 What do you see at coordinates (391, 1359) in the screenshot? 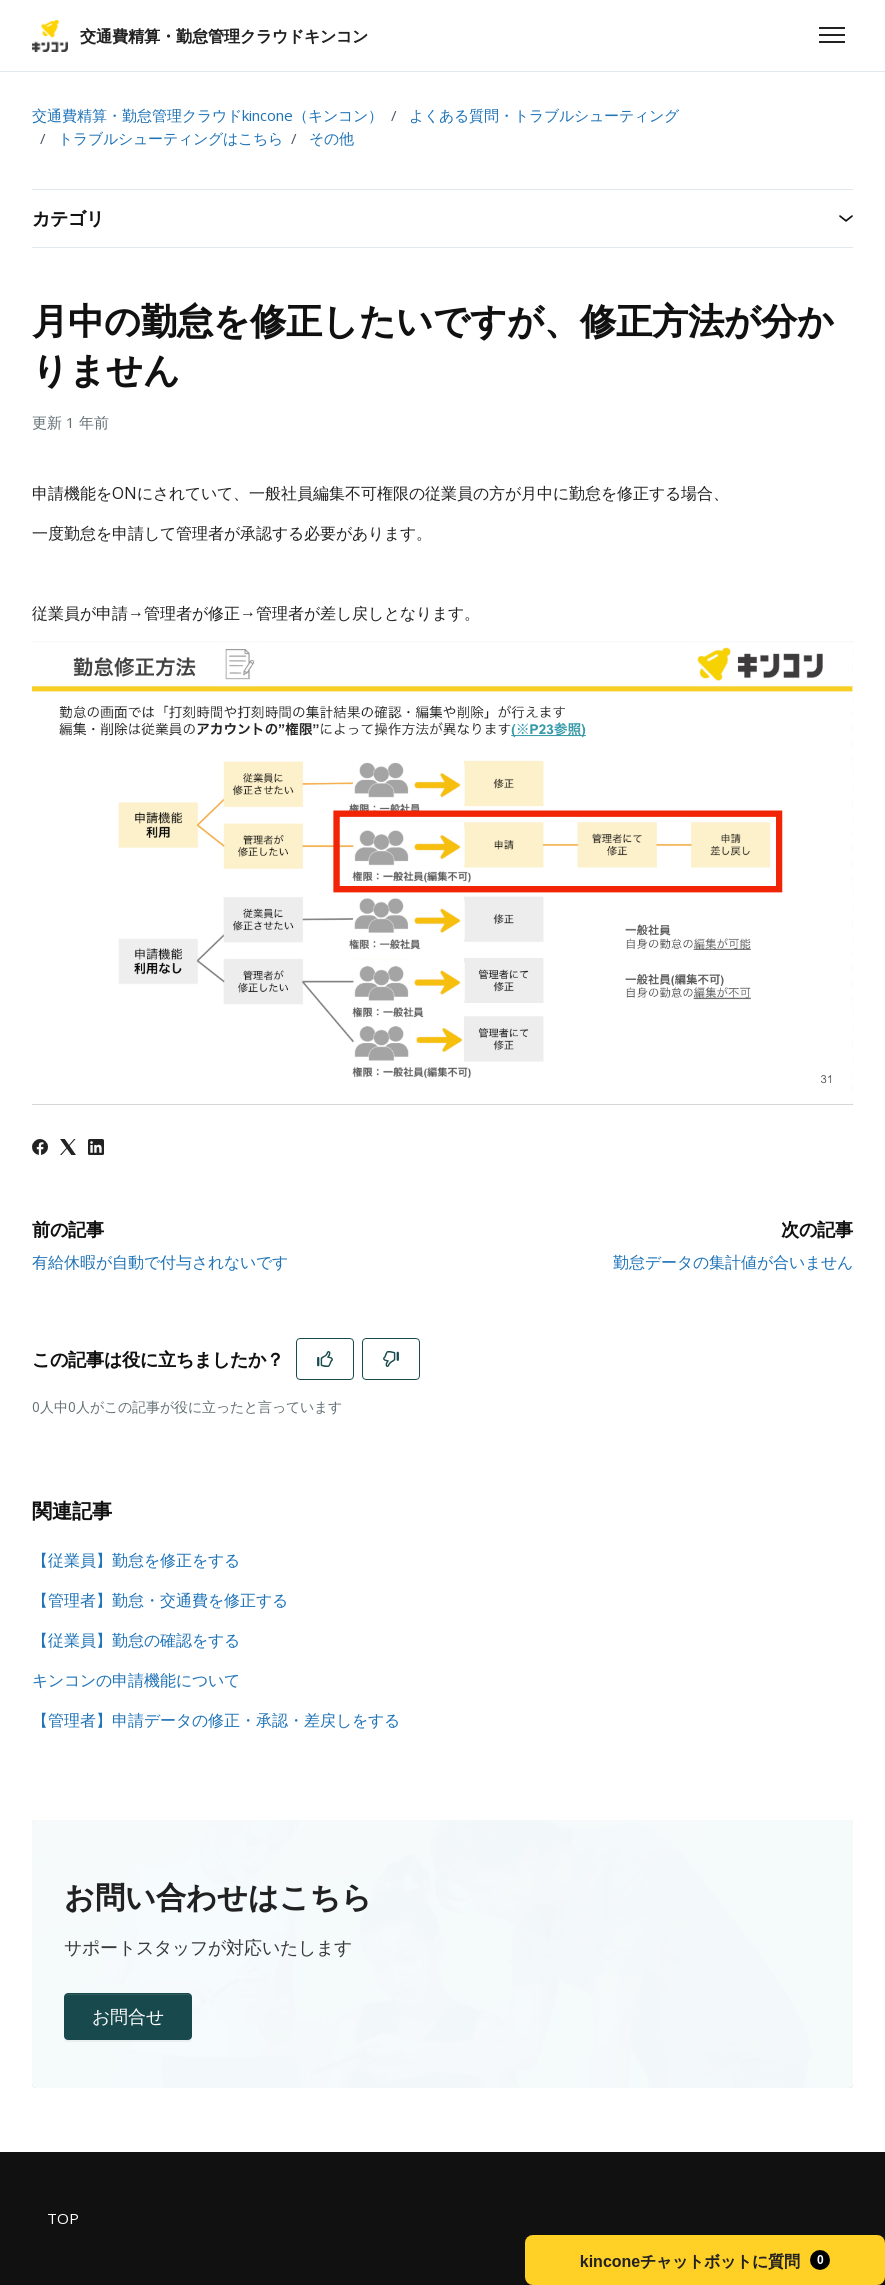
I see `[この記事は役に立たなかった]` at bounding box center [391, 1359].